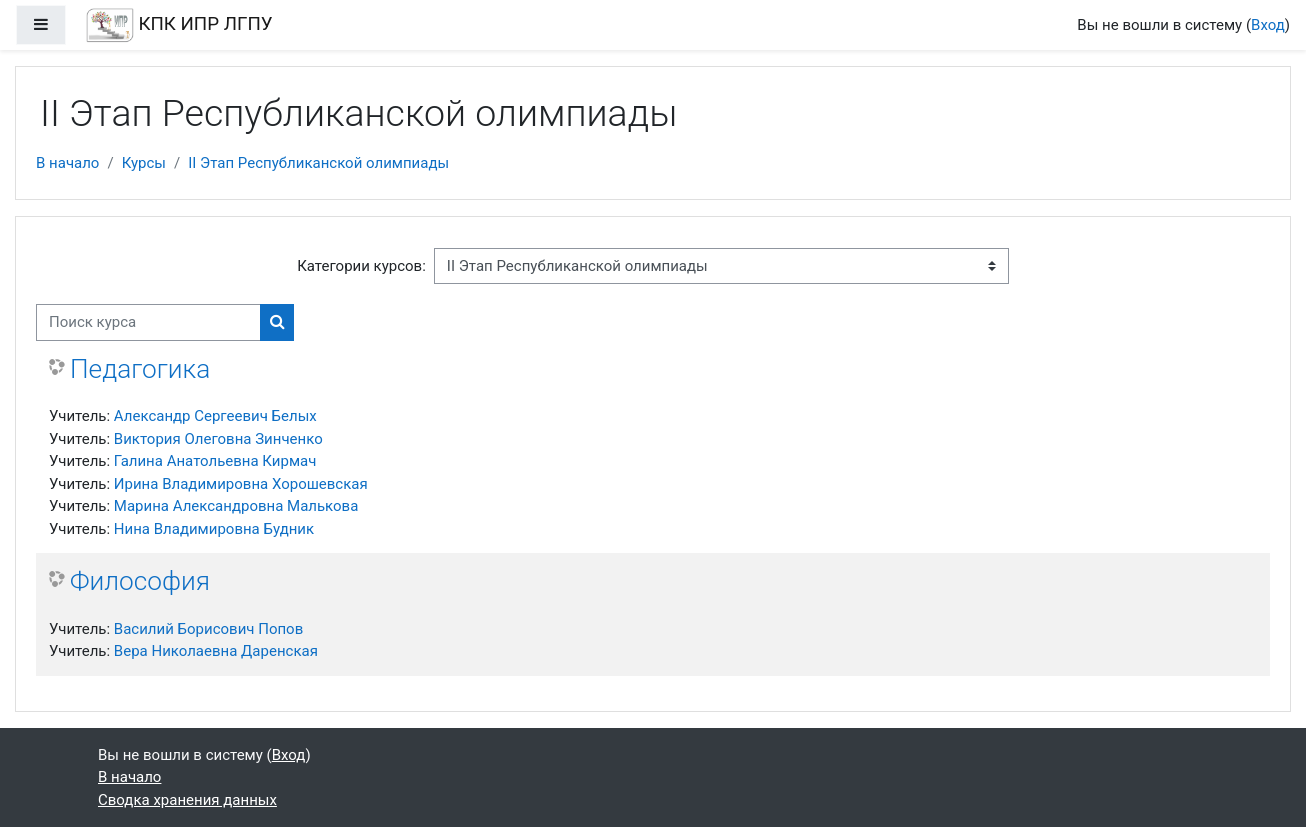  Describe the element at coordinates (236, 506) in the screenshot. I see `Марина Александровна Малькова` at that location.